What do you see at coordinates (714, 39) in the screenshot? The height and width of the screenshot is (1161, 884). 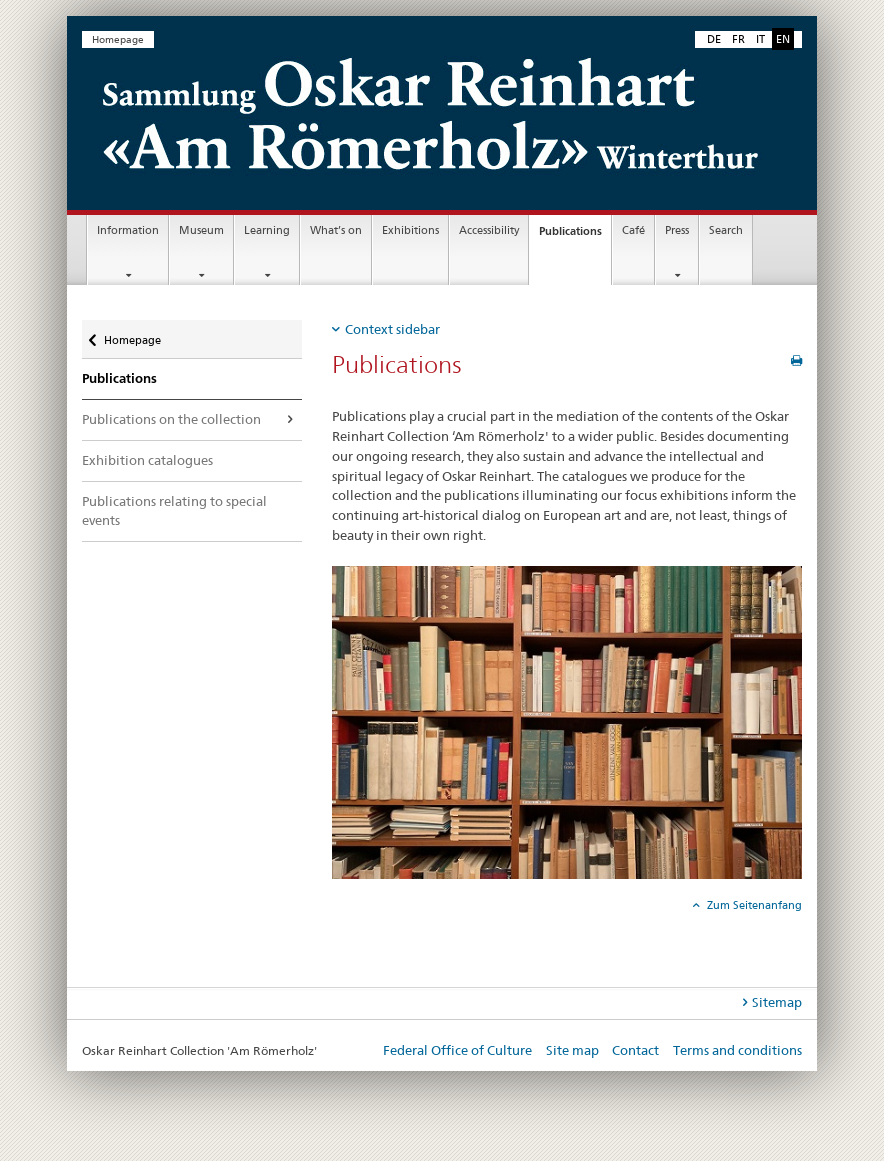 I see `DE [German]` at bounding box center [714, 39].